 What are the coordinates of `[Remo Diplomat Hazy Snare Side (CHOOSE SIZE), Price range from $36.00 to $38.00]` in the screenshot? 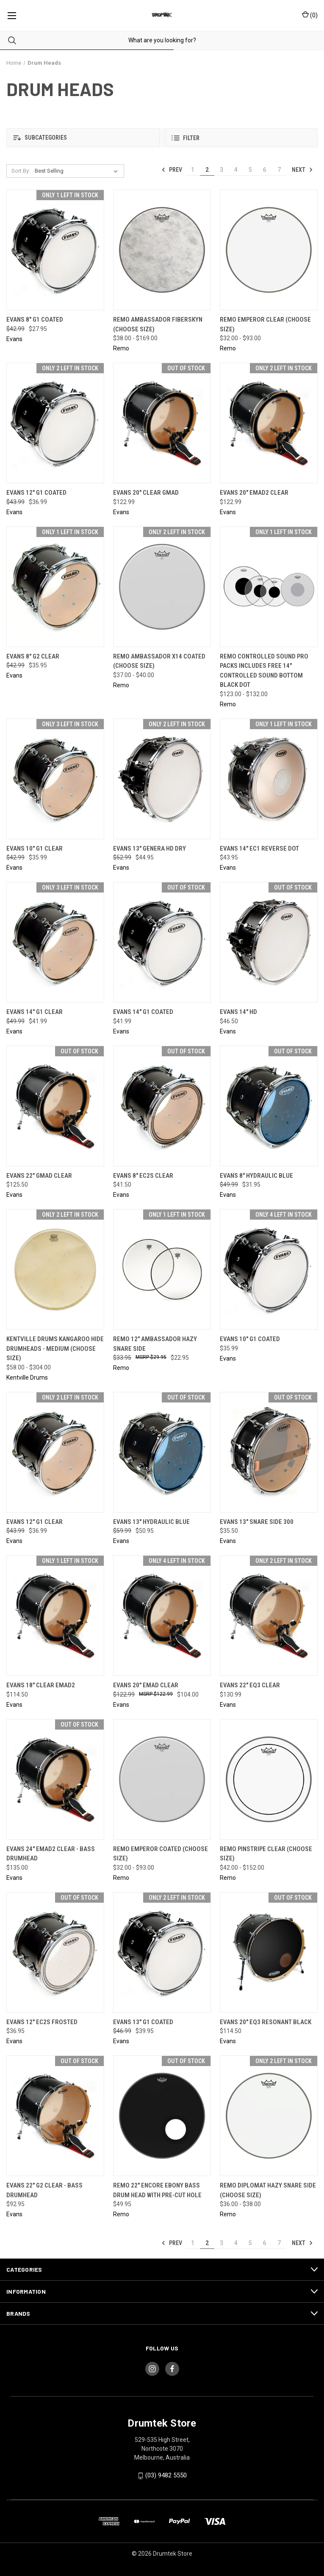 It's located at (269, 2115).